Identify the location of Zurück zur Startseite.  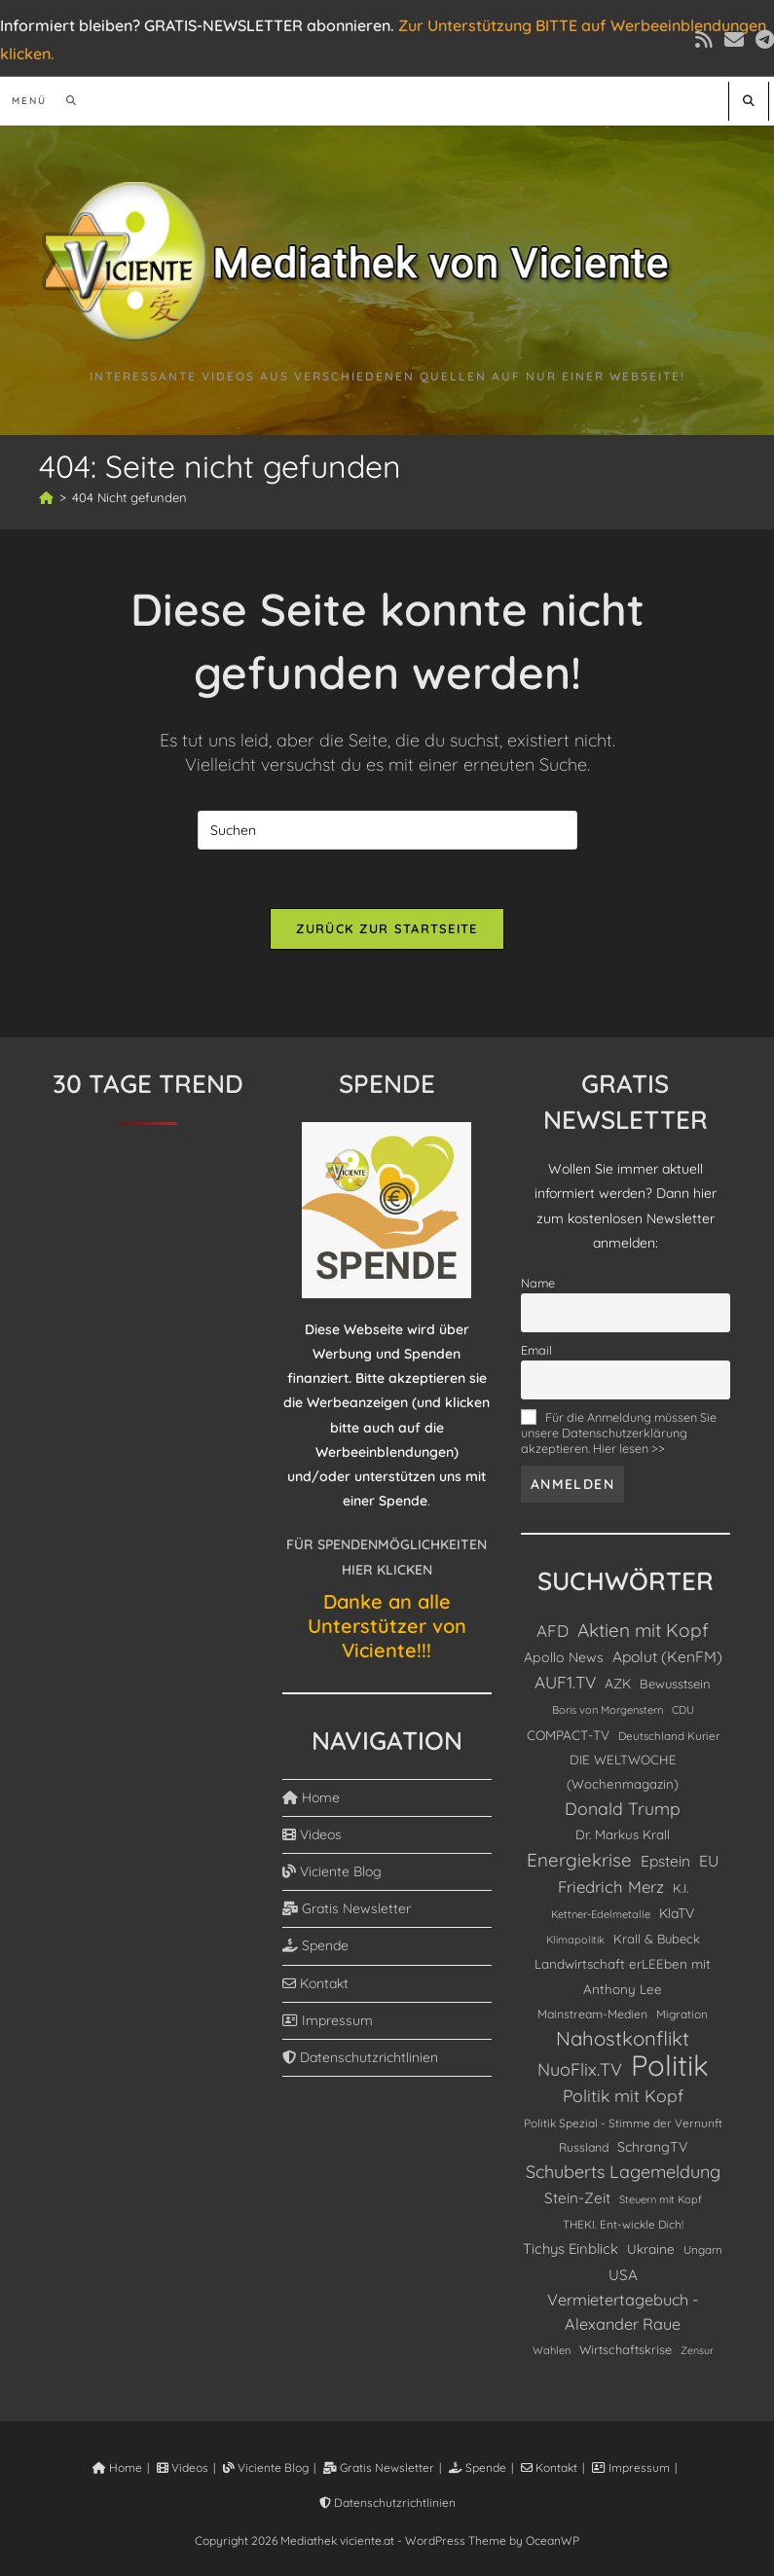
(386, 928).